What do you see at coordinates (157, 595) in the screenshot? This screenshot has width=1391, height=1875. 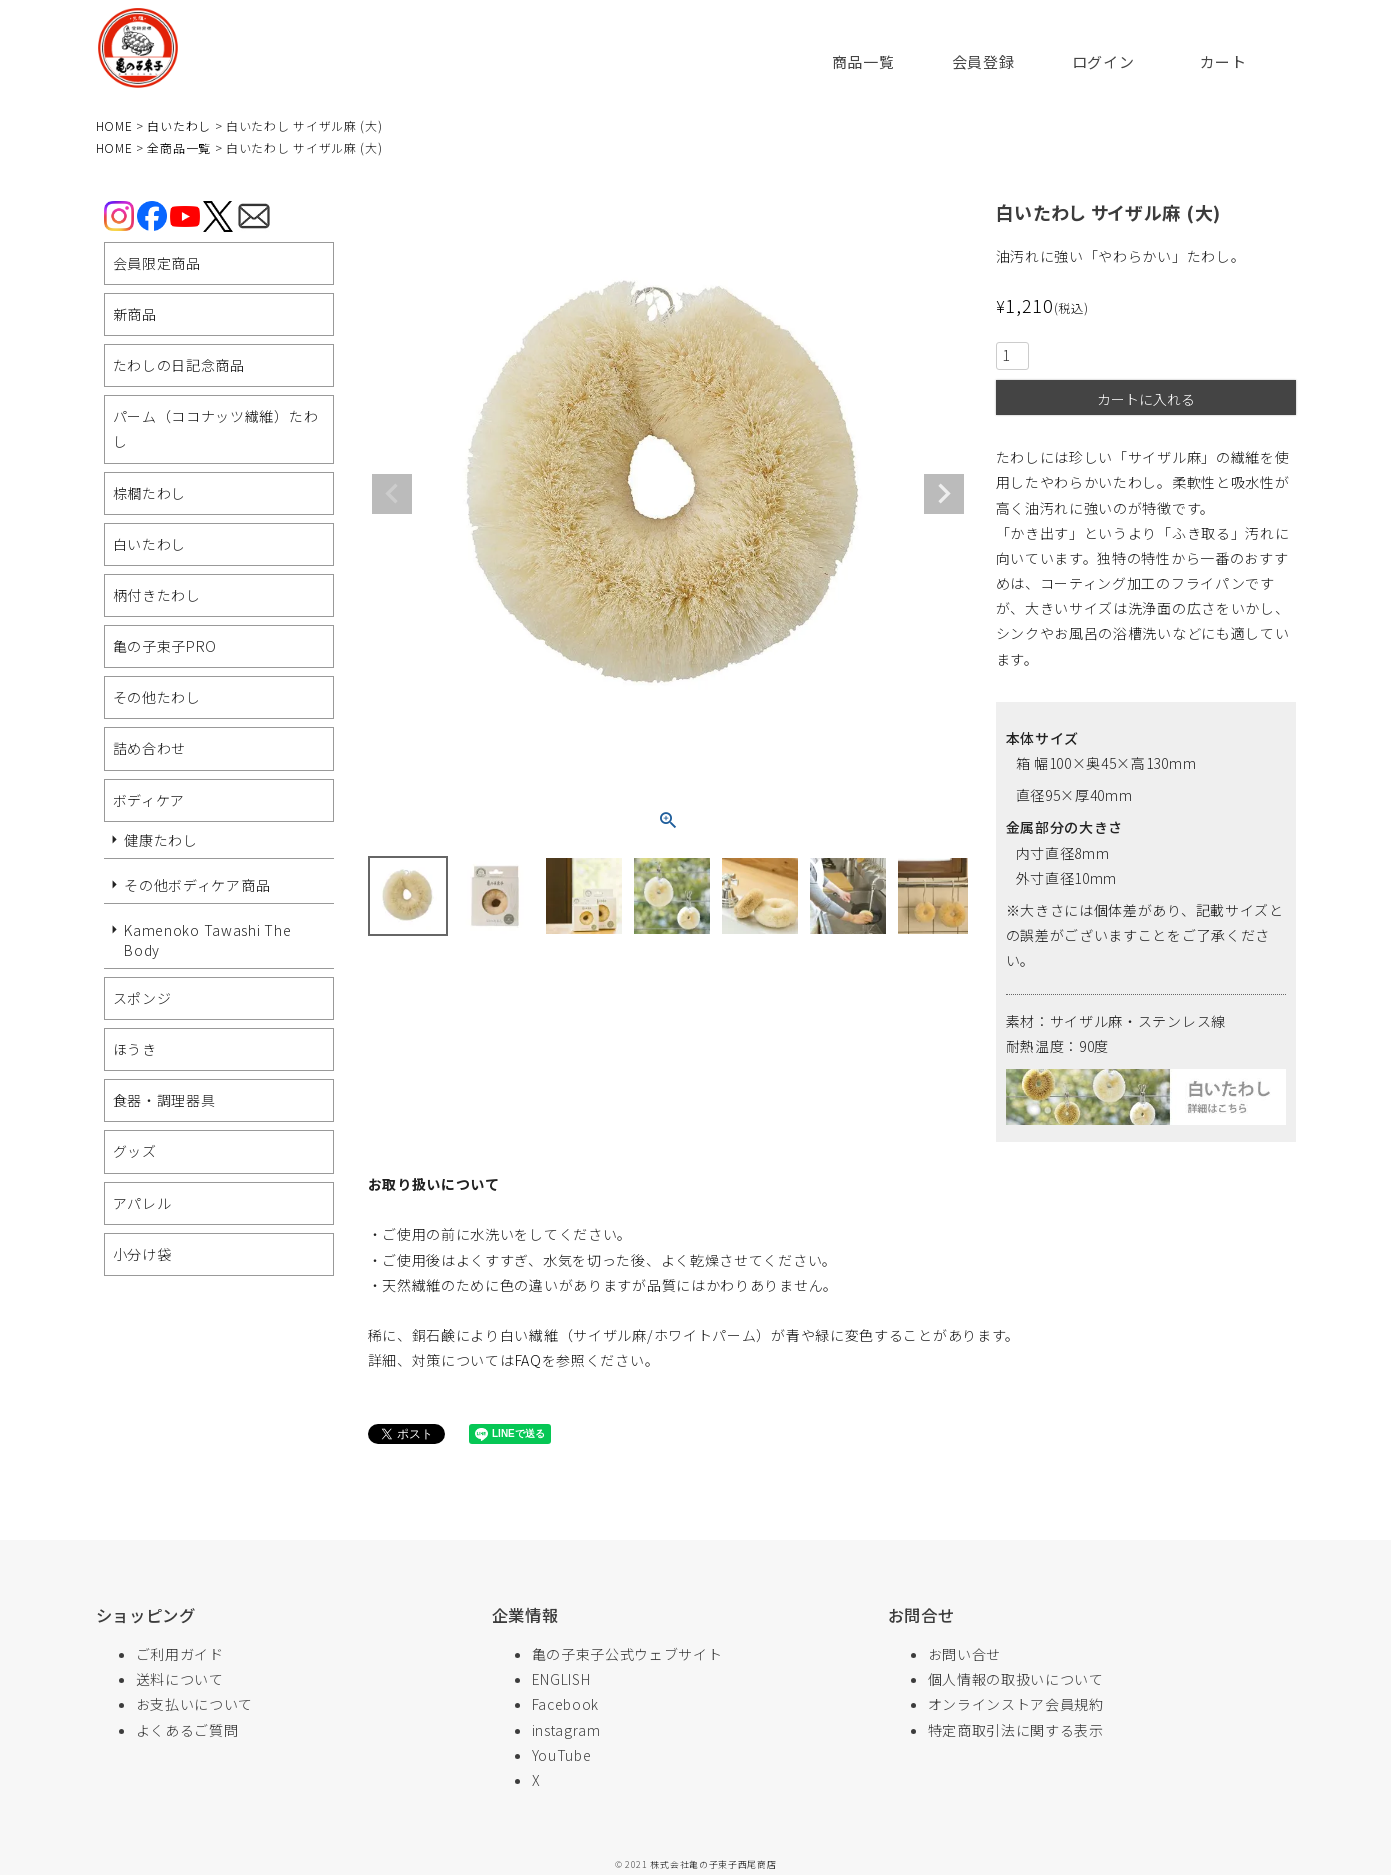 I see `柄付きたわし` at bounding box center [157, 595].